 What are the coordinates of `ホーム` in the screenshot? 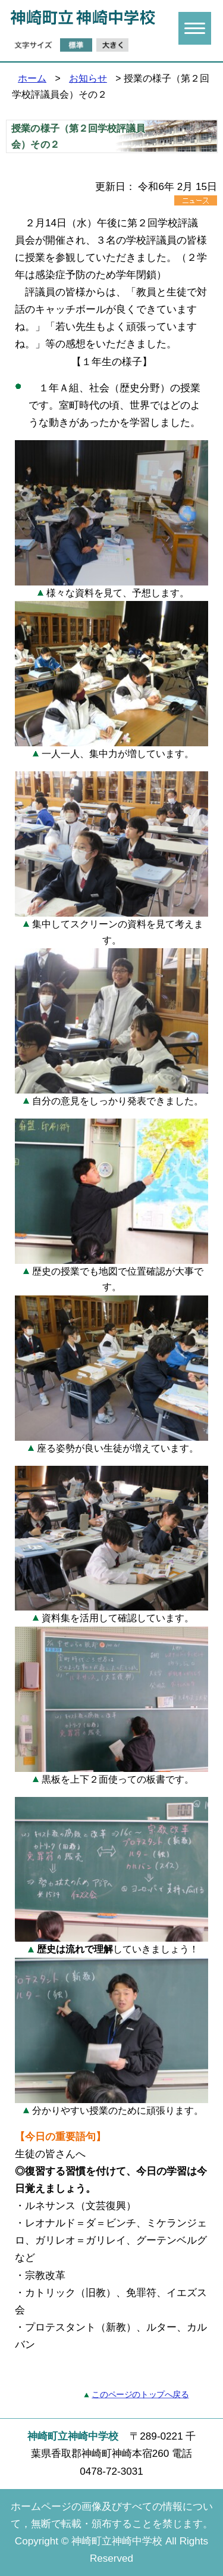 It's located at (32, 78).